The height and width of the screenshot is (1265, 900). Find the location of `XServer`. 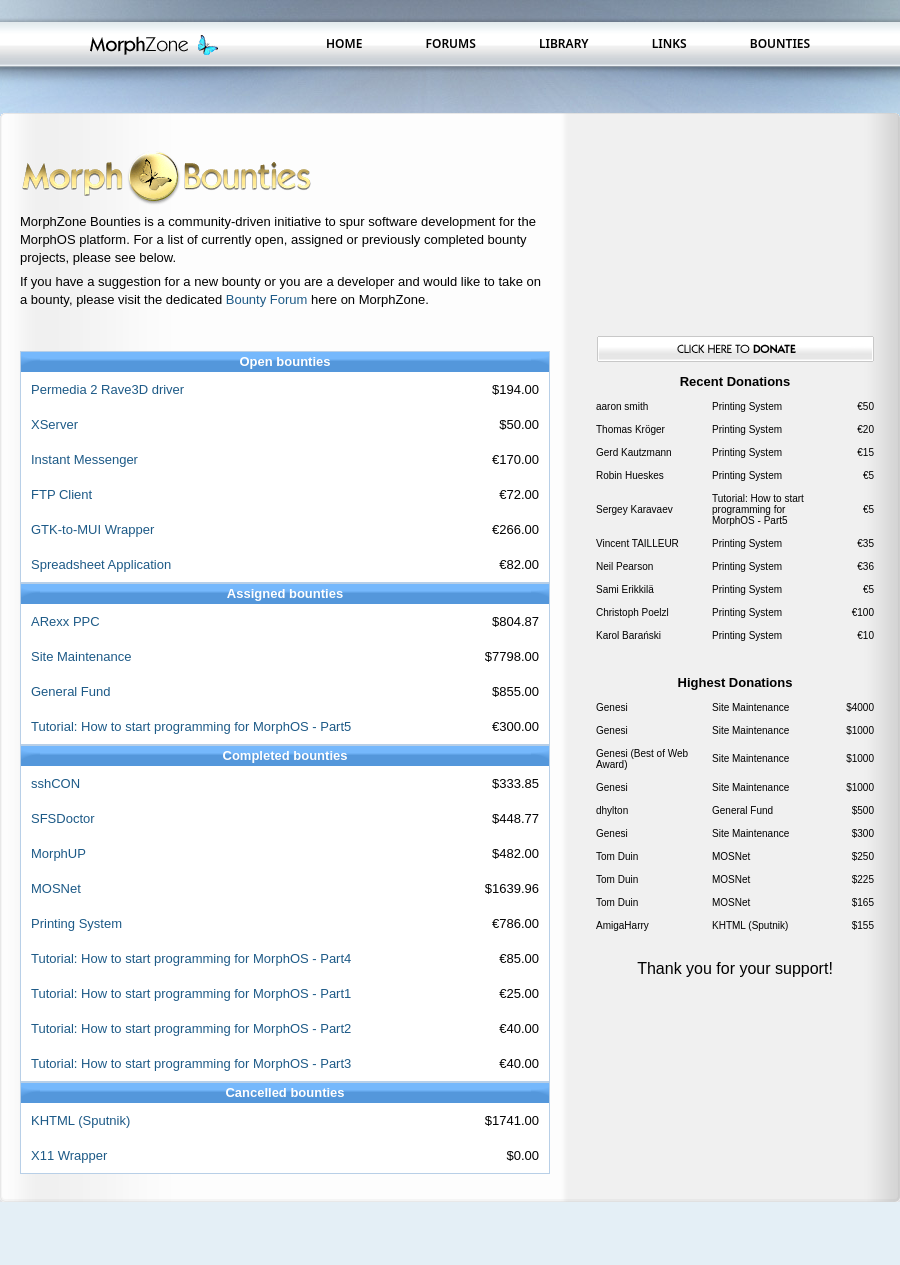

XServer is located at coordinates (54, 424).